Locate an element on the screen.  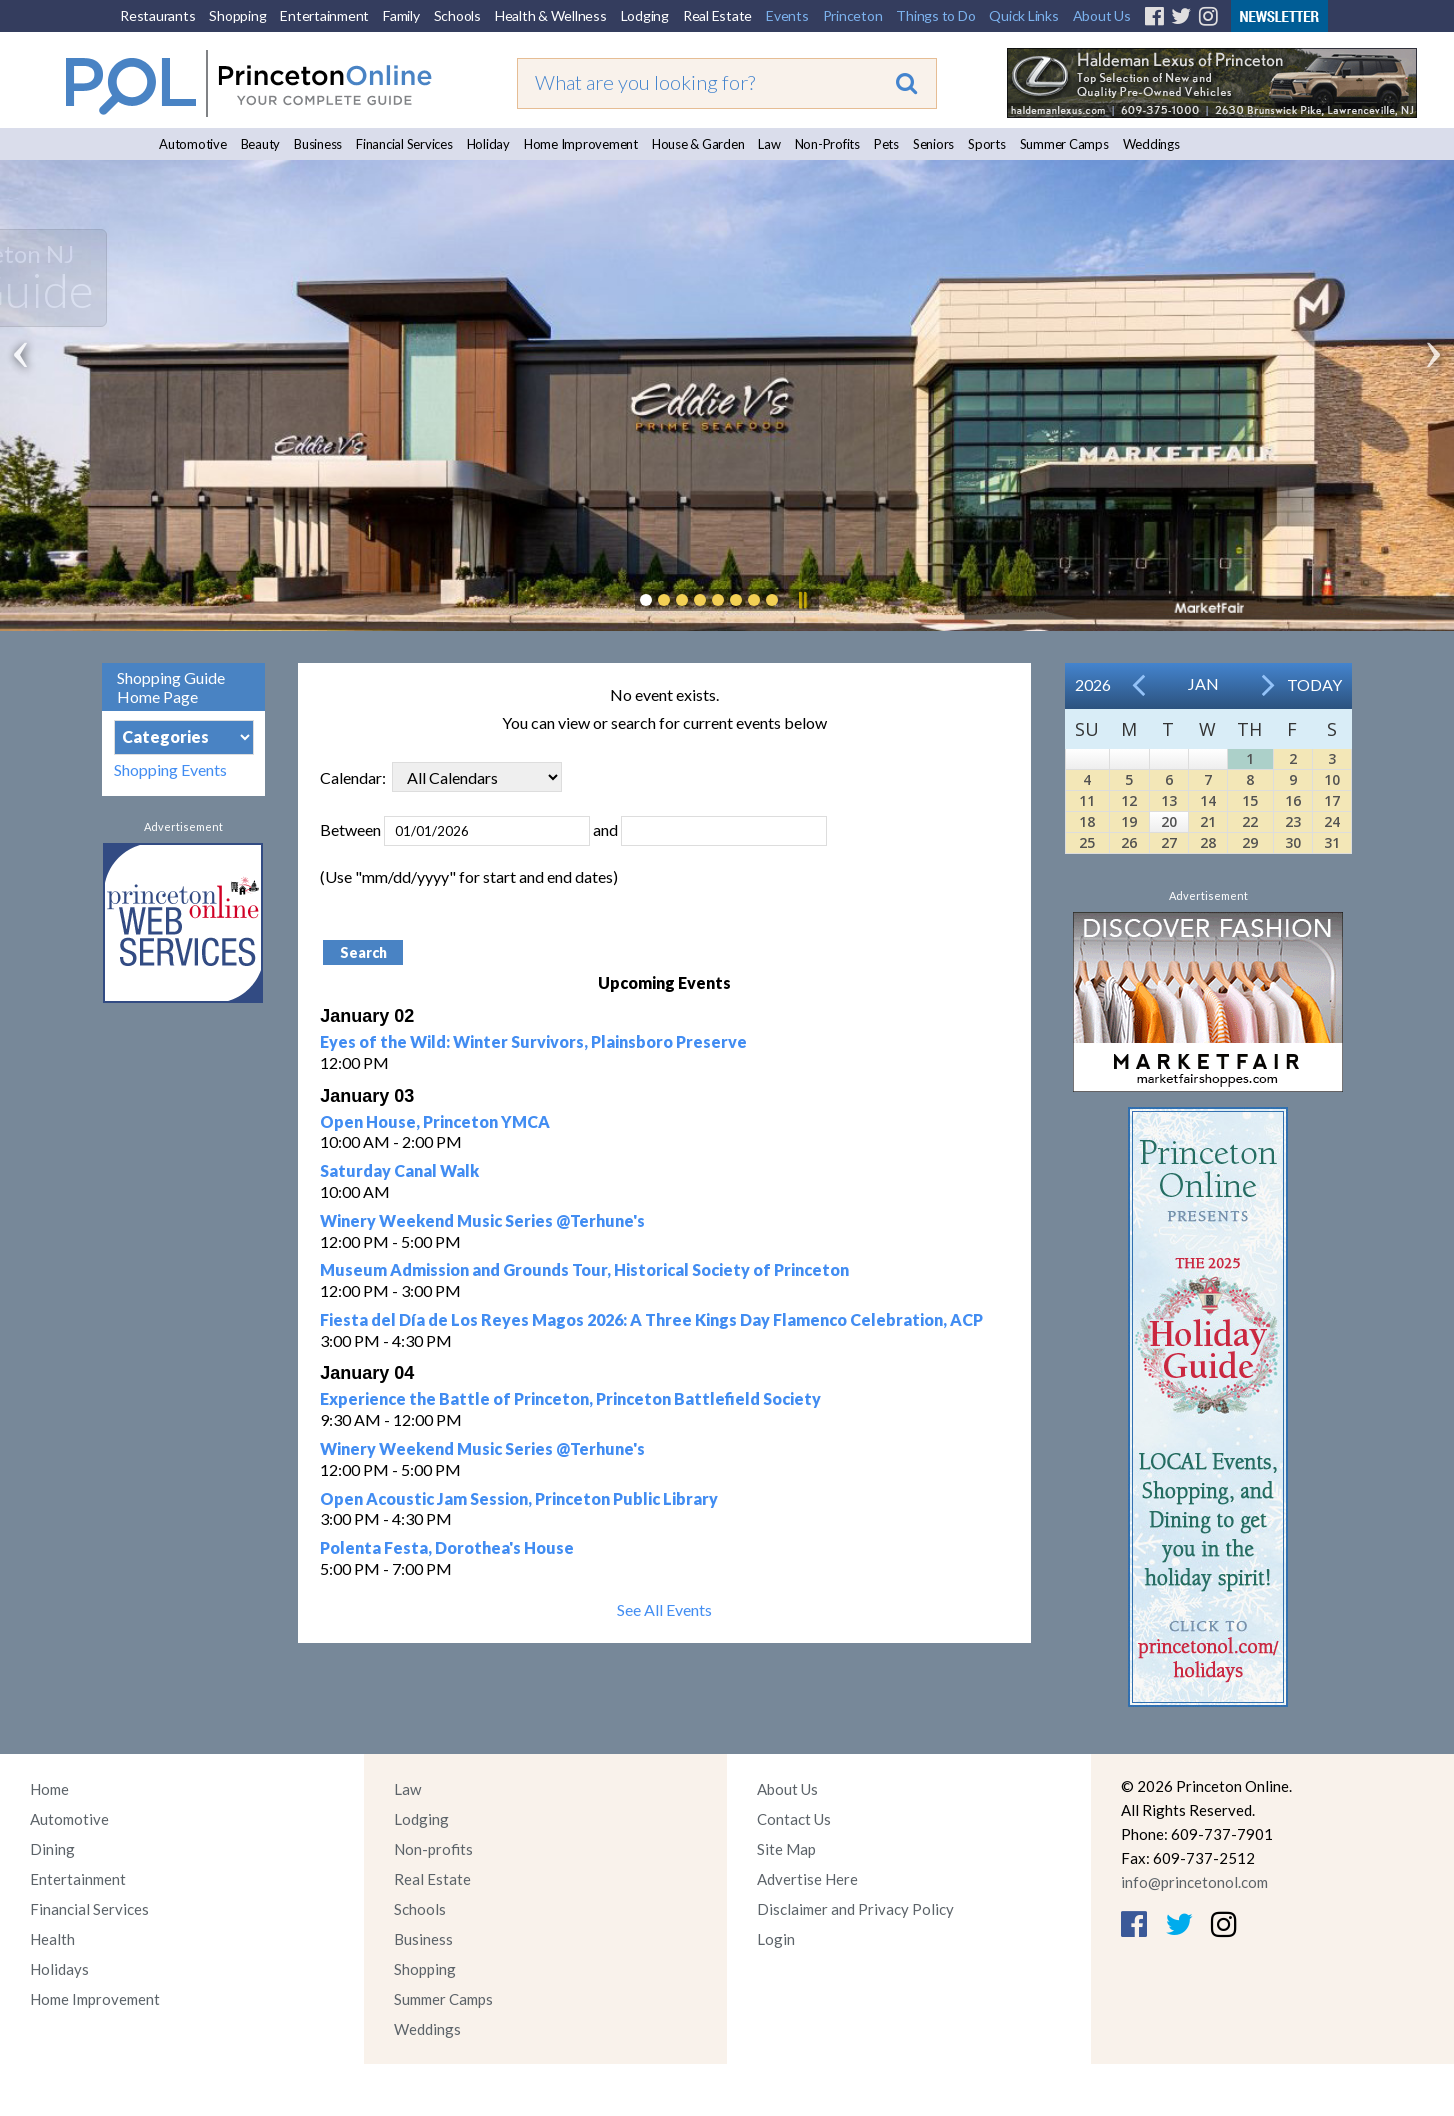
Winery Weekend Music Series @Terhune's is located at coordinates (482, 1220).